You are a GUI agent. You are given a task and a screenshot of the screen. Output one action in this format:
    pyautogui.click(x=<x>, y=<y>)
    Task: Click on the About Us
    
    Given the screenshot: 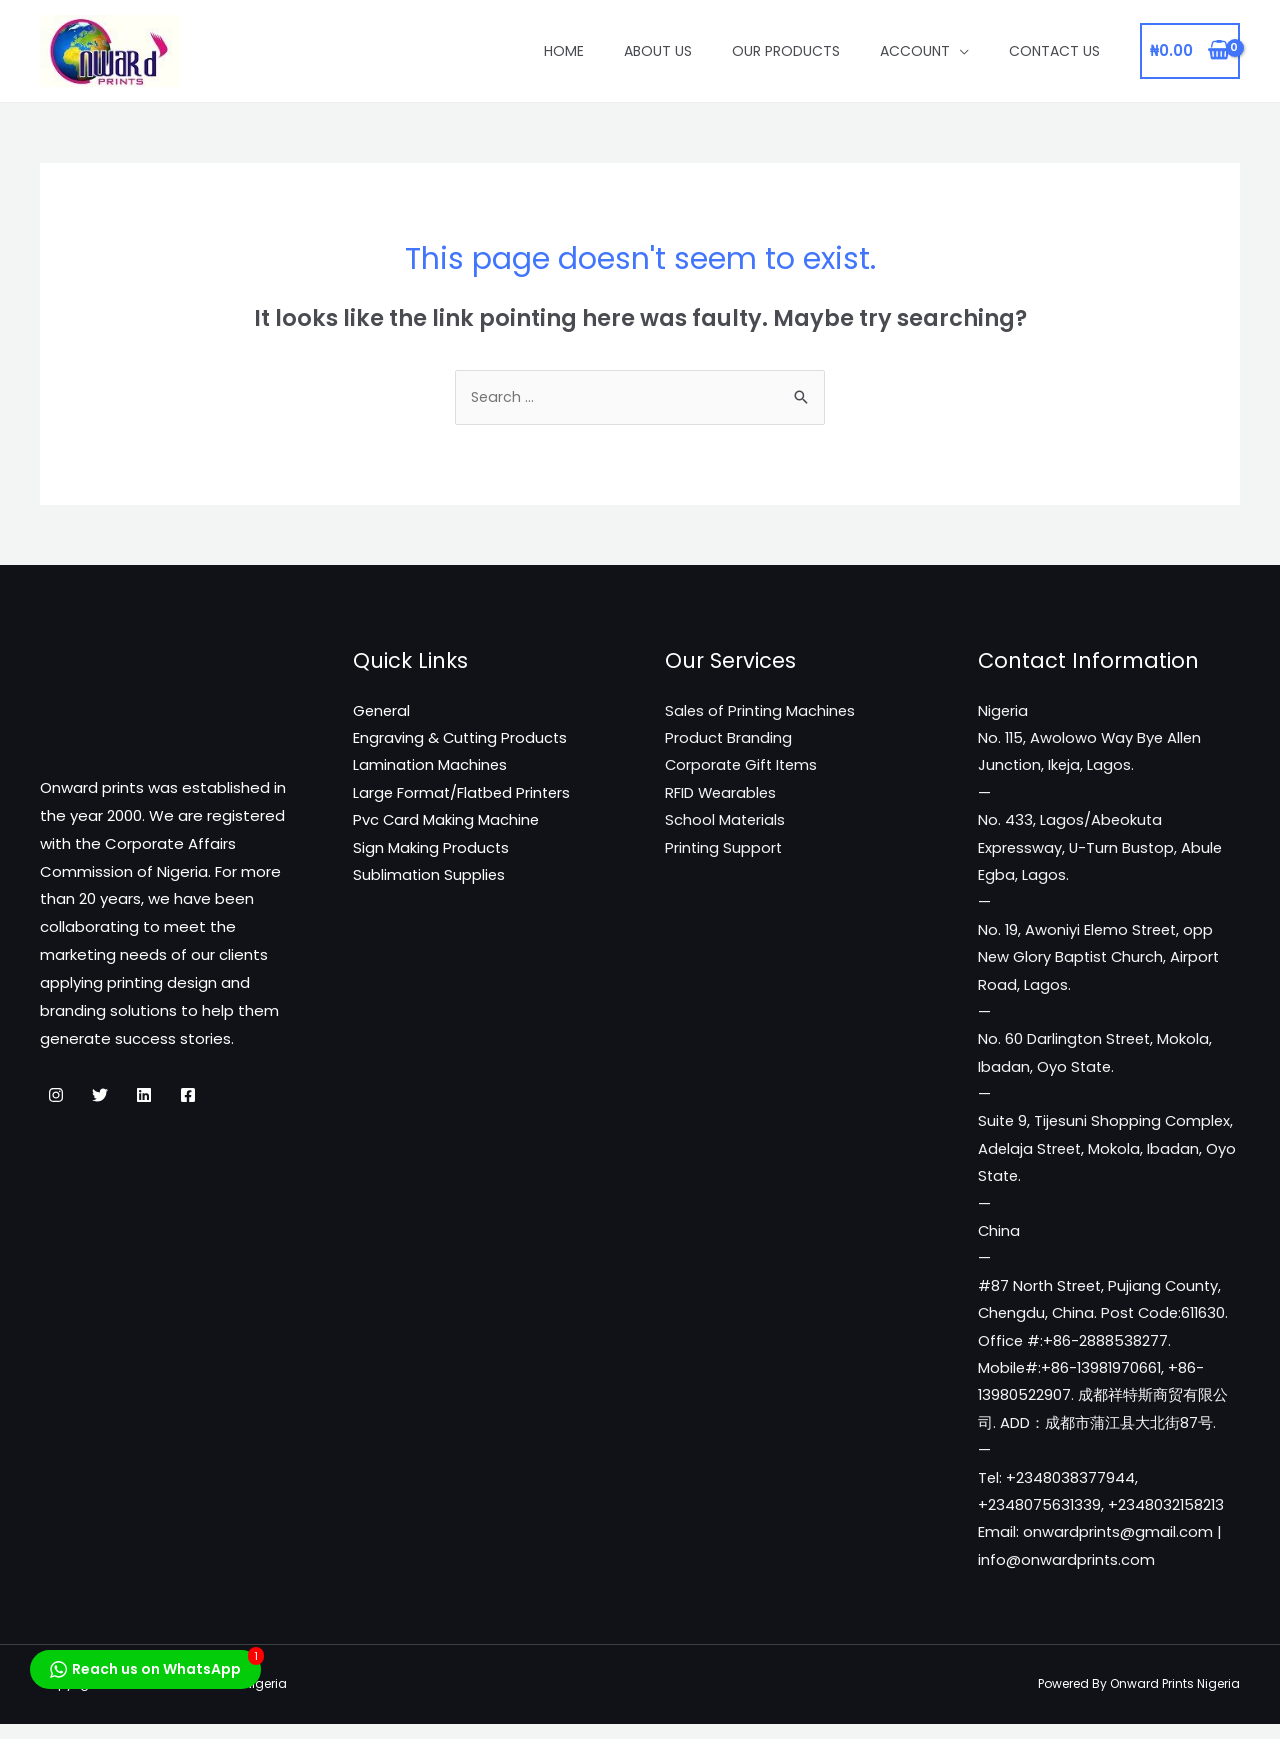 What is the action you would take?
    pyautogui.click(x=658, y=51)
    